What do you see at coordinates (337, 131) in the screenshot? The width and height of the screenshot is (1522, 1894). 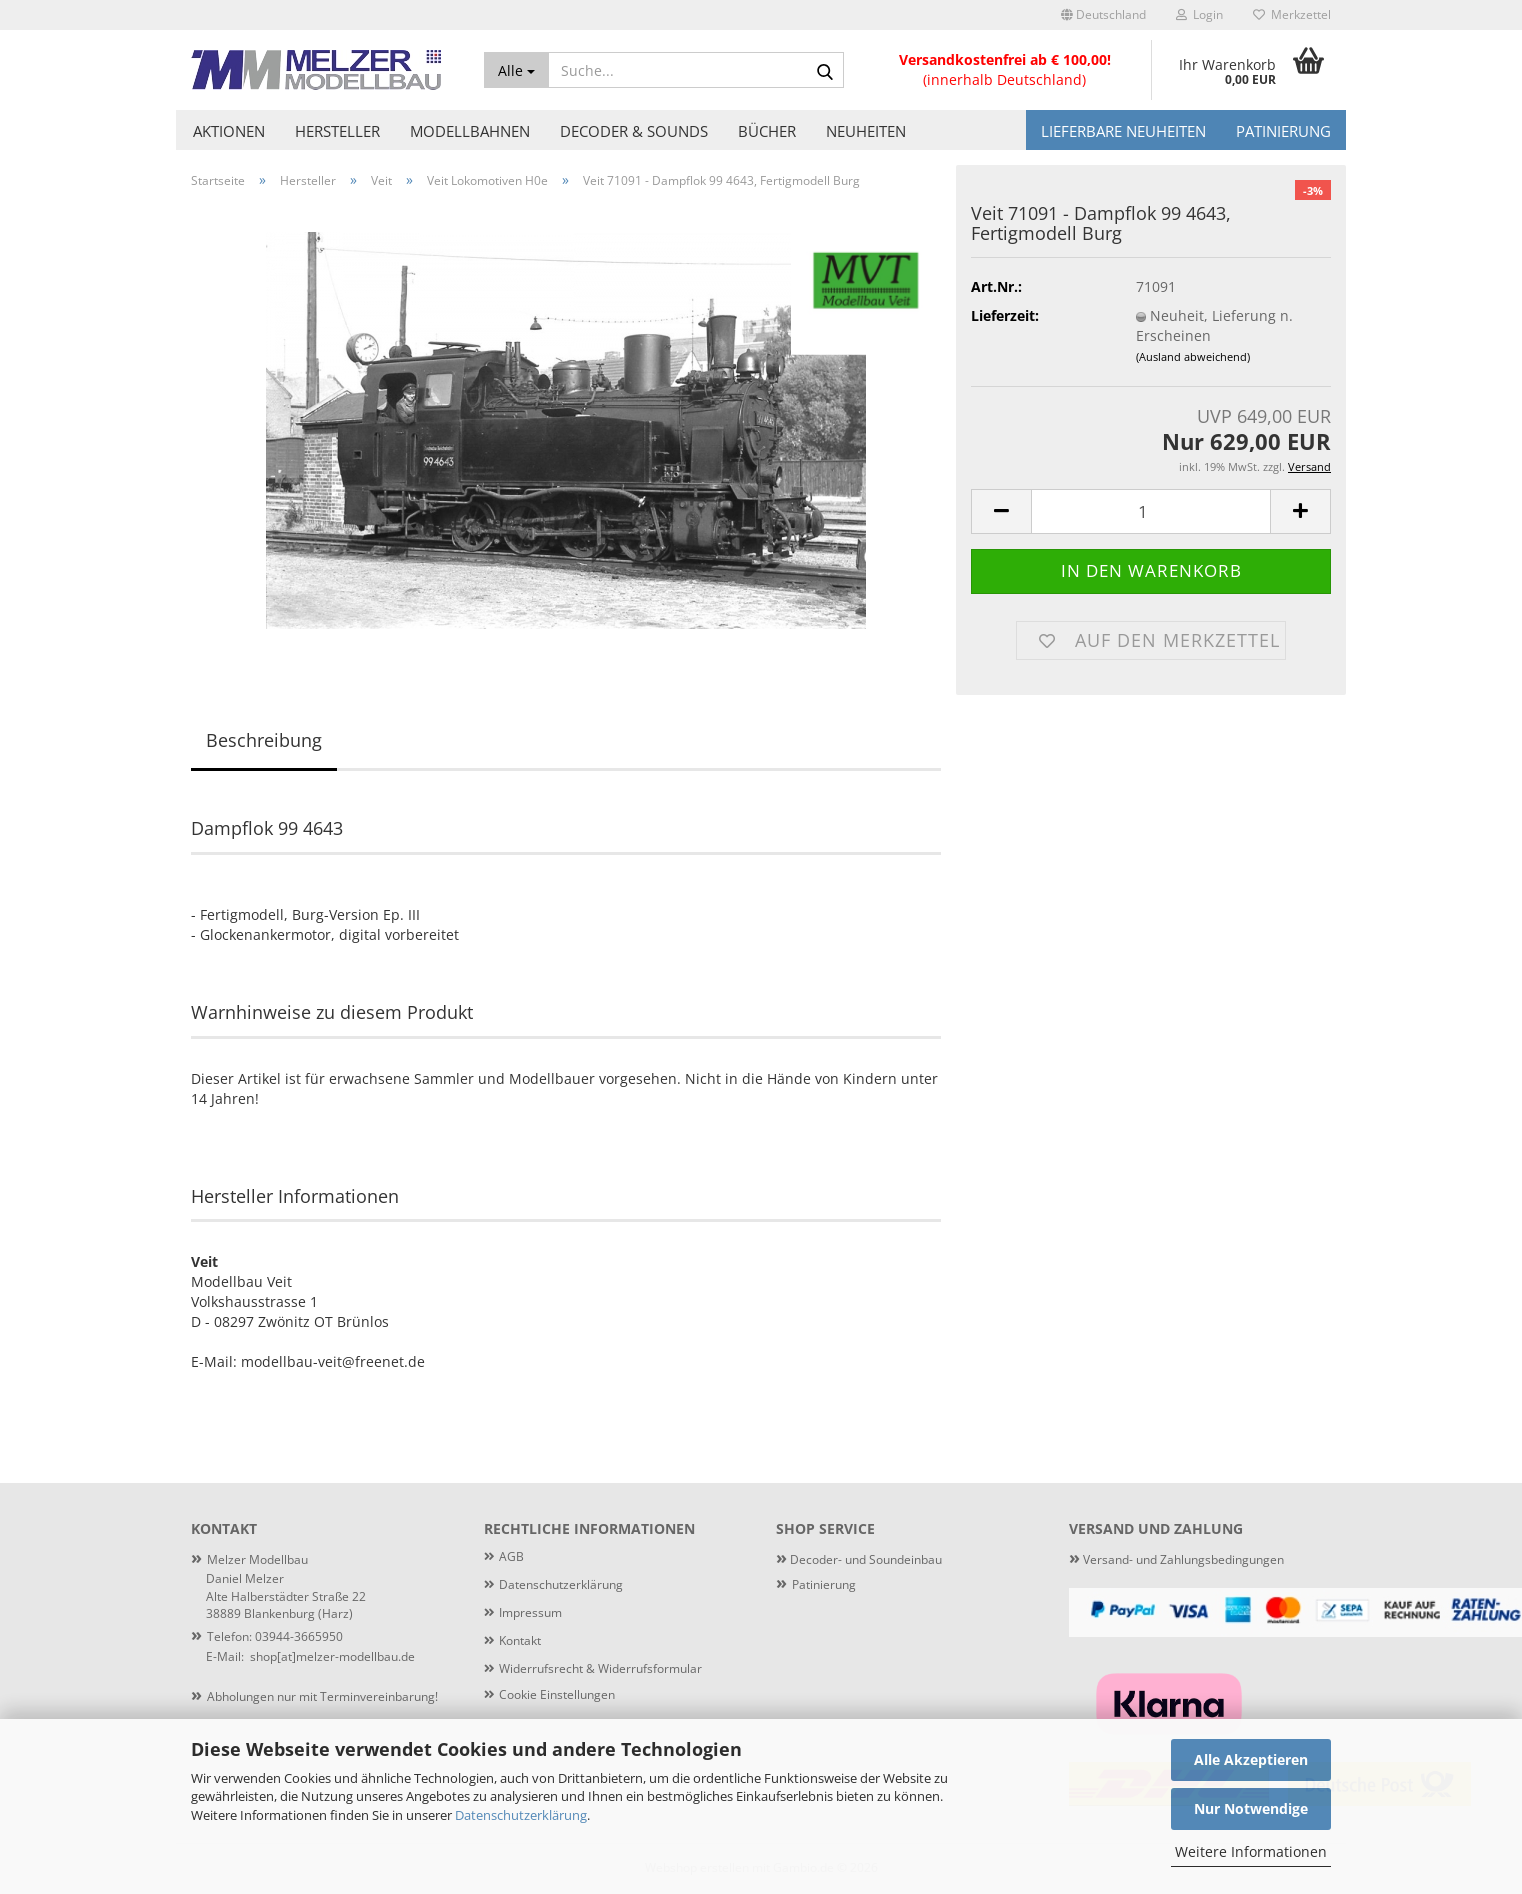 I see `Hersteller` at bounding box center [337, 131].